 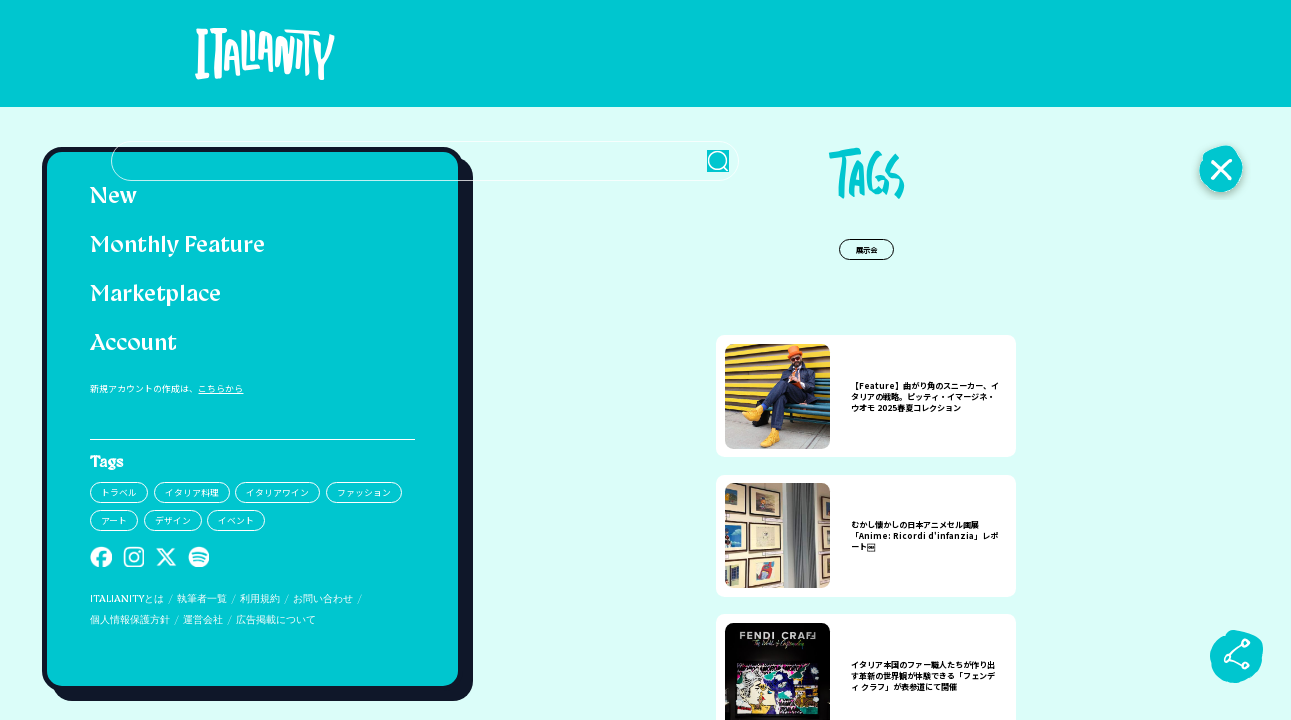 I want to click on [検索クエリを挿入], so click(x=866, y=54).